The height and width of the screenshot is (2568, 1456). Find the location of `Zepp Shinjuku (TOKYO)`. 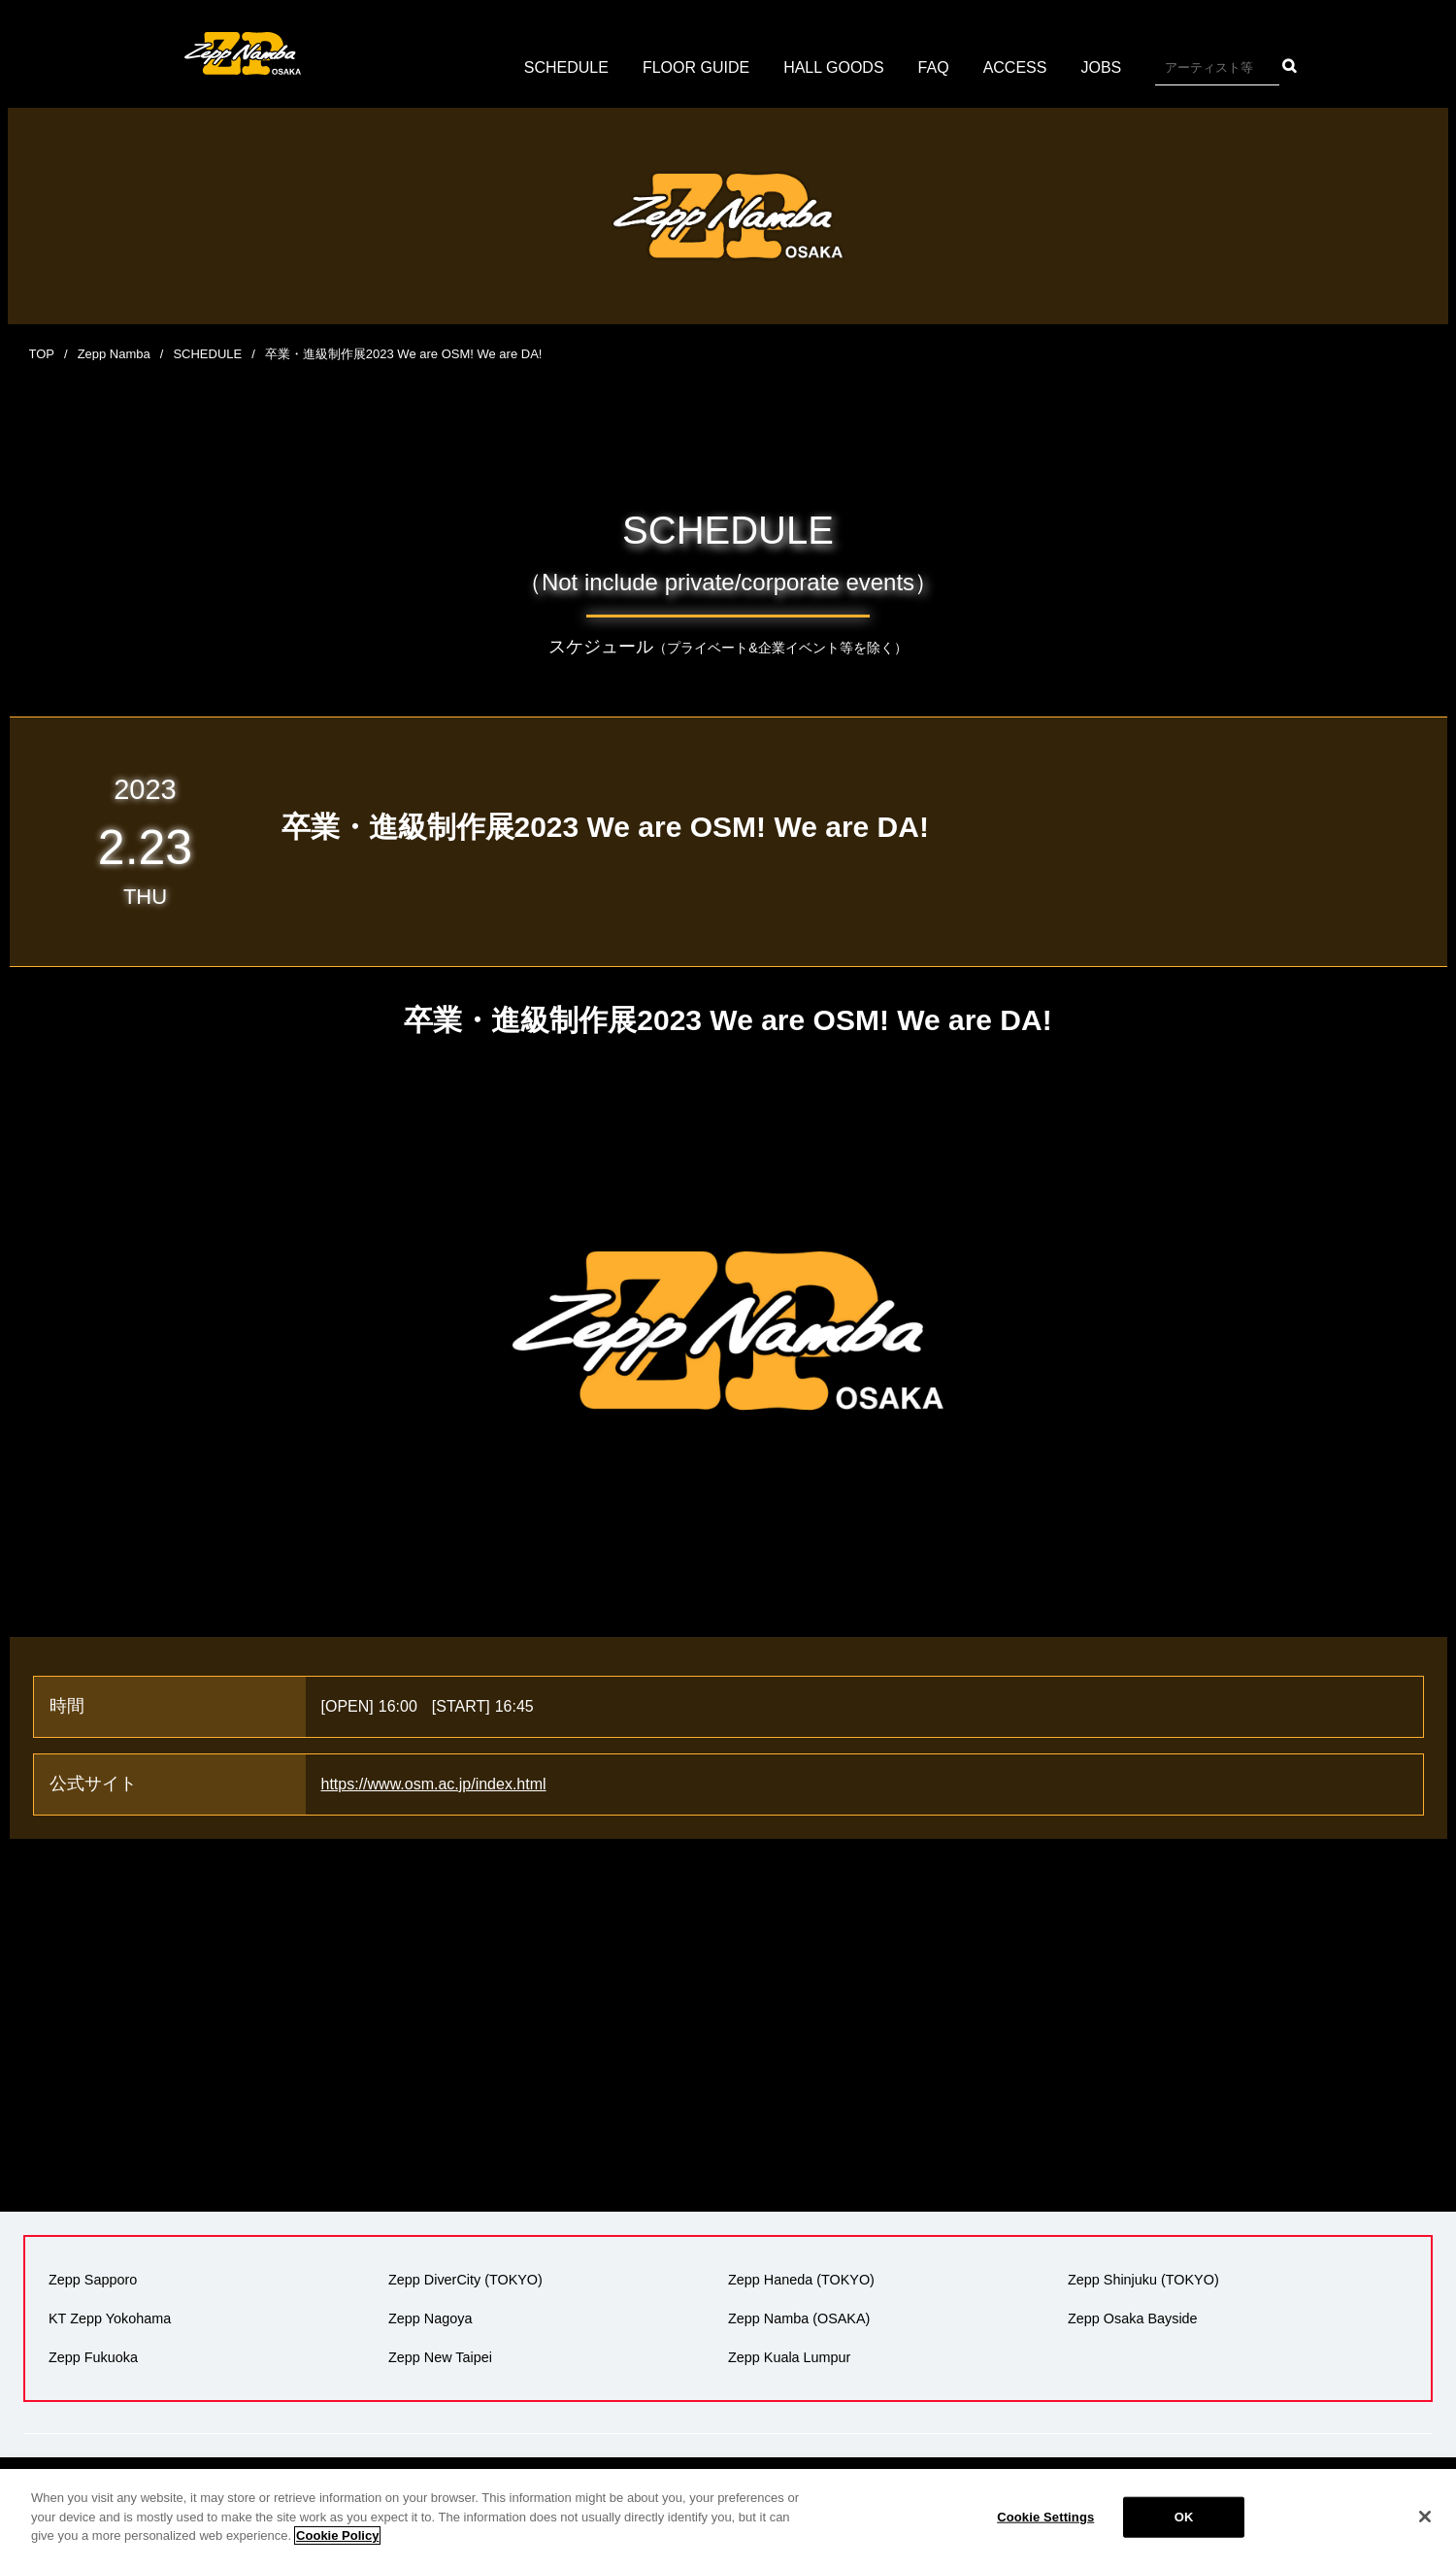

Zepp Shinjuku (TOKYO) is located at coordinates (1143, 2279).